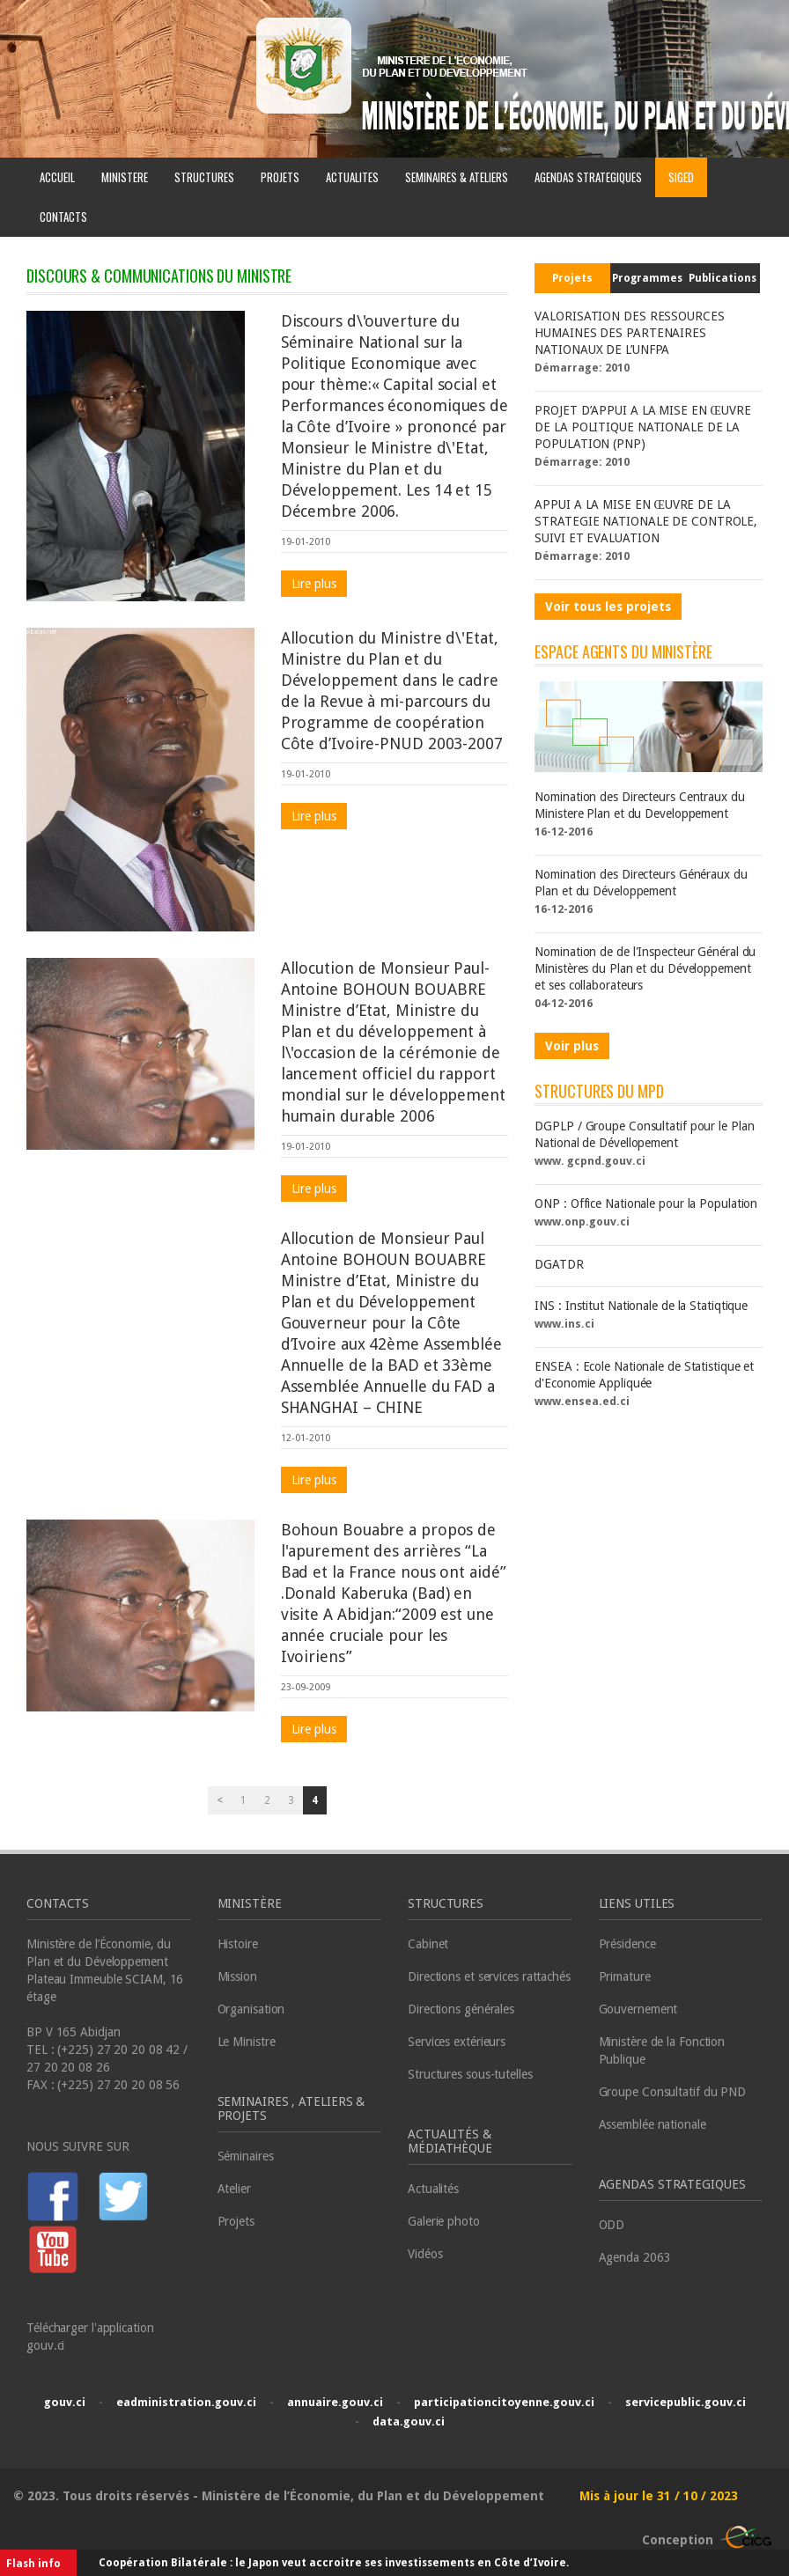 Image resolution: width=789 pixels, height=2576 pixels. I want to click on Atelier, so click(234, 2189).